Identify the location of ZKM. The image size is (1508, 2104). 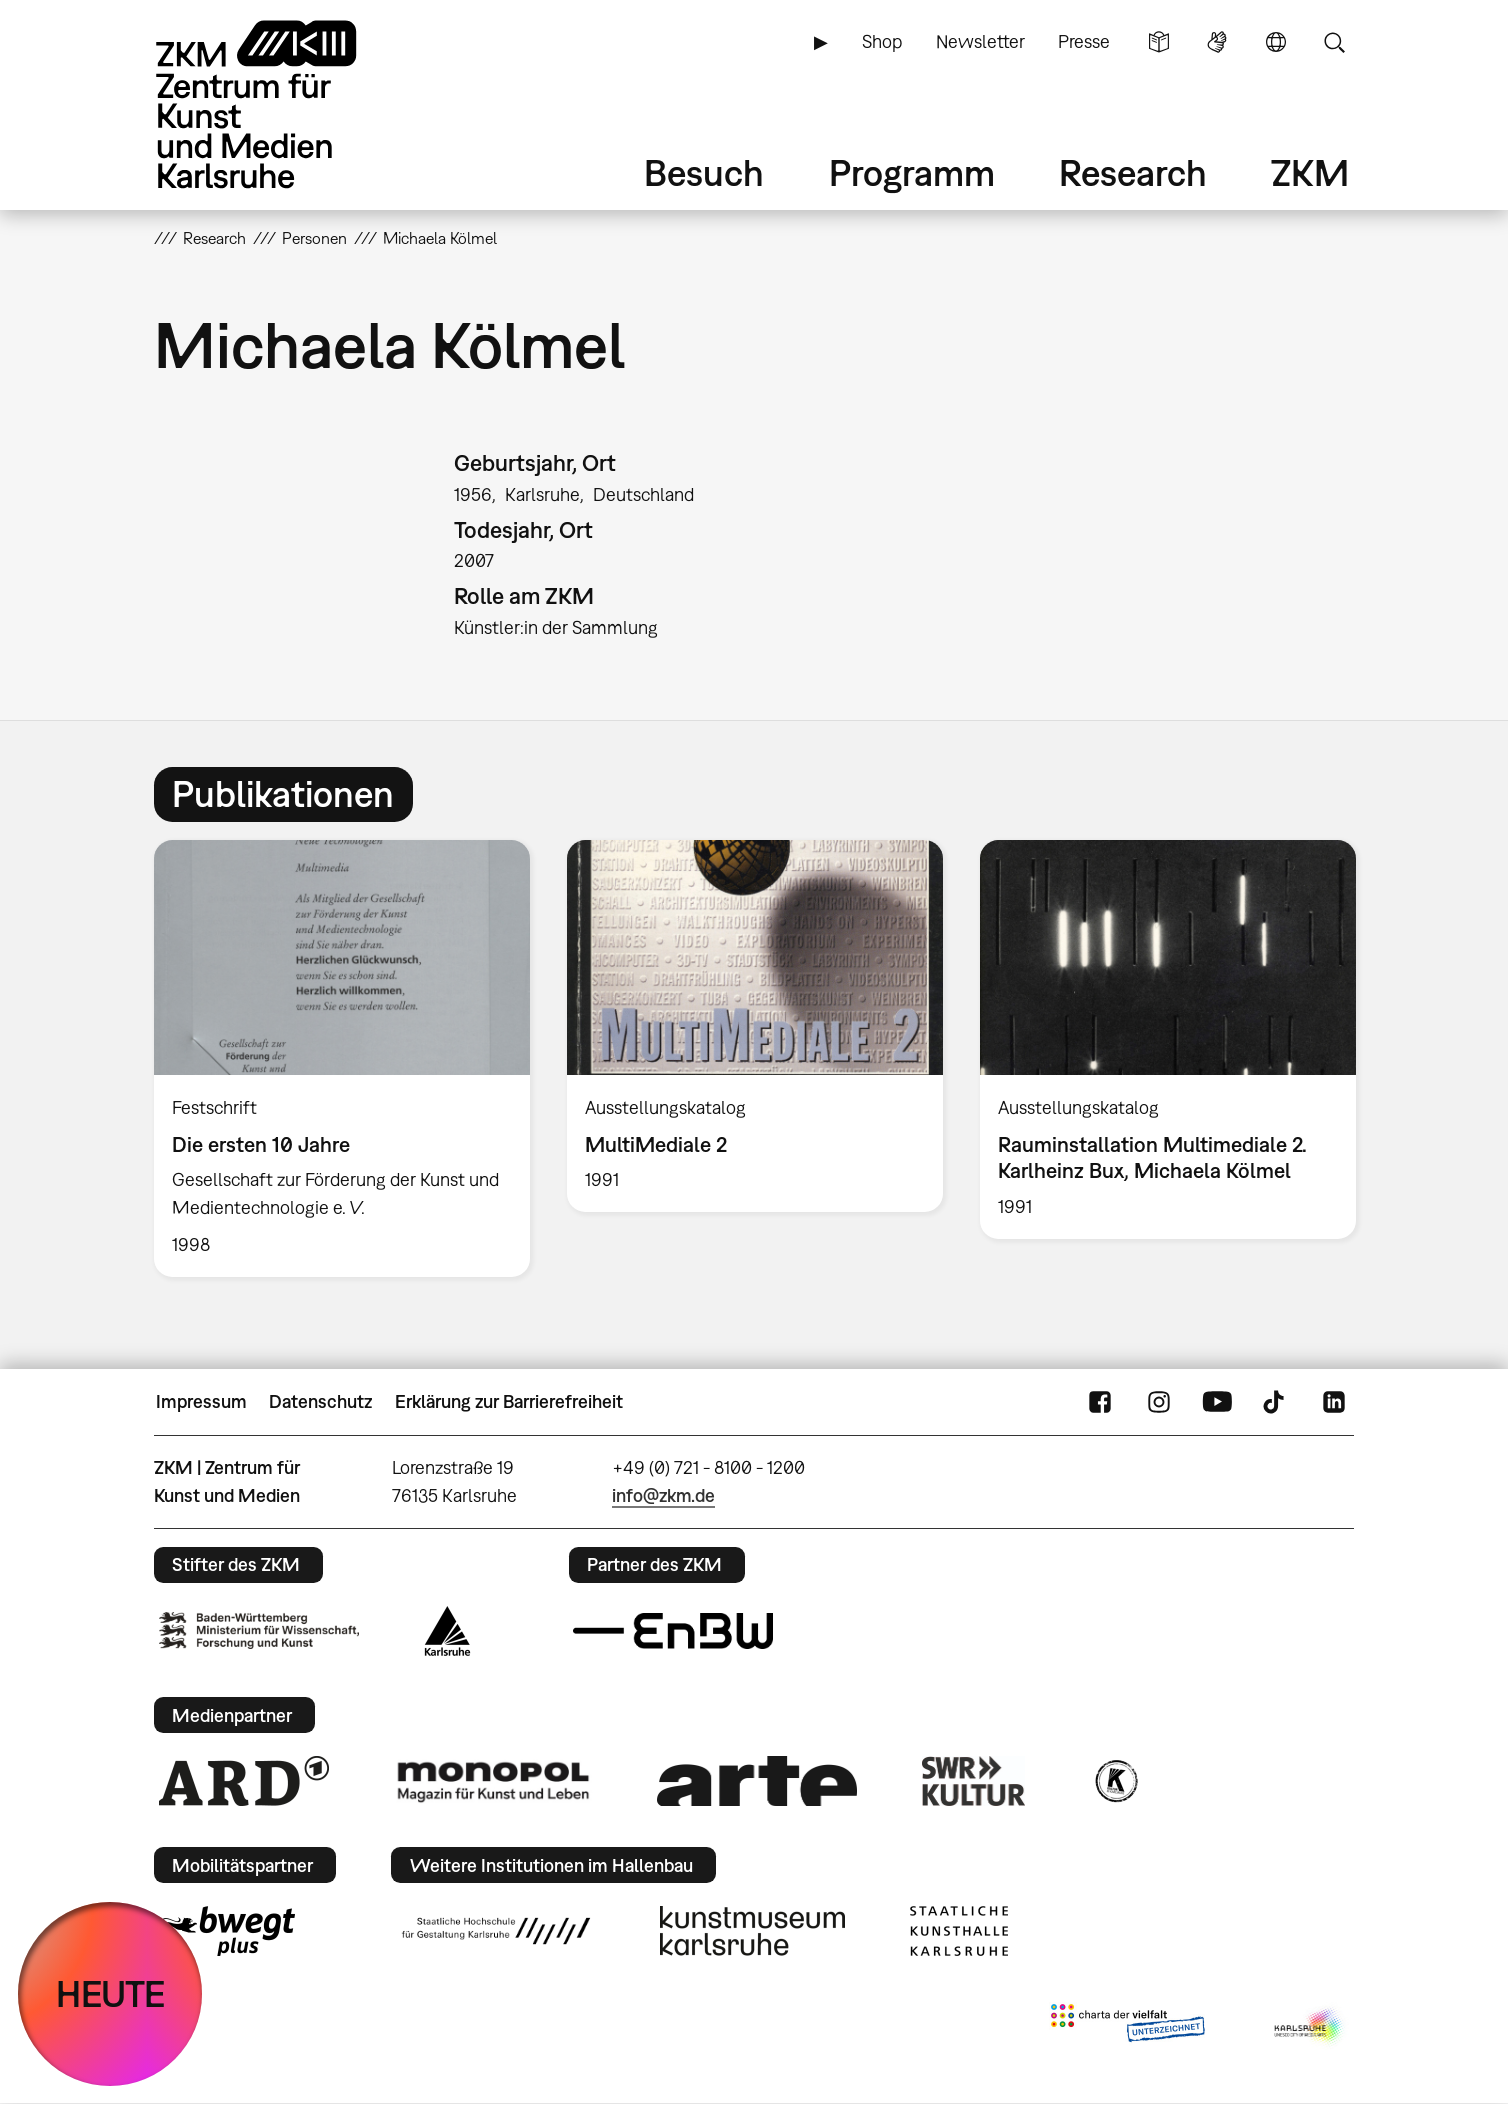
(1310, 172).